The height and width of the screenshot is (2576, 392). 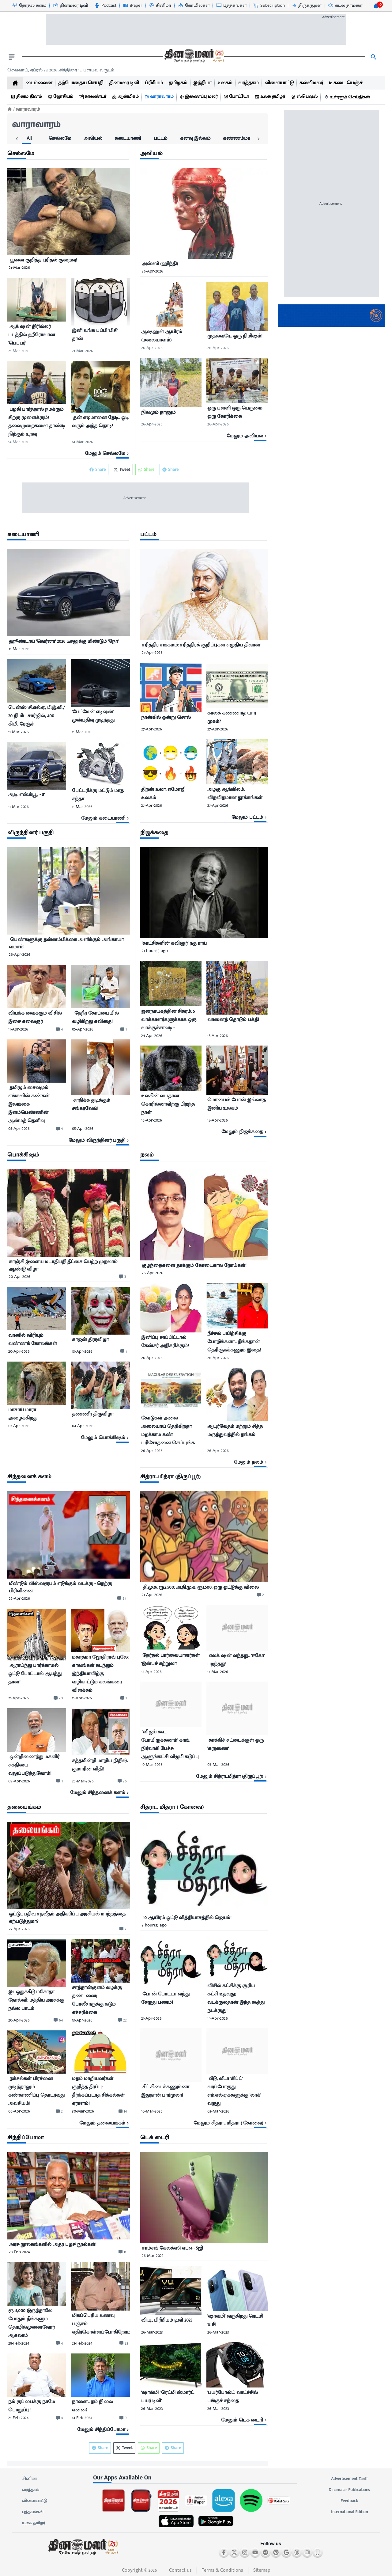 I want to click on [உலகின் வயதான கொரில்லாவிற்கு பிறந்த நாள்], so click(x=171, y=1104).